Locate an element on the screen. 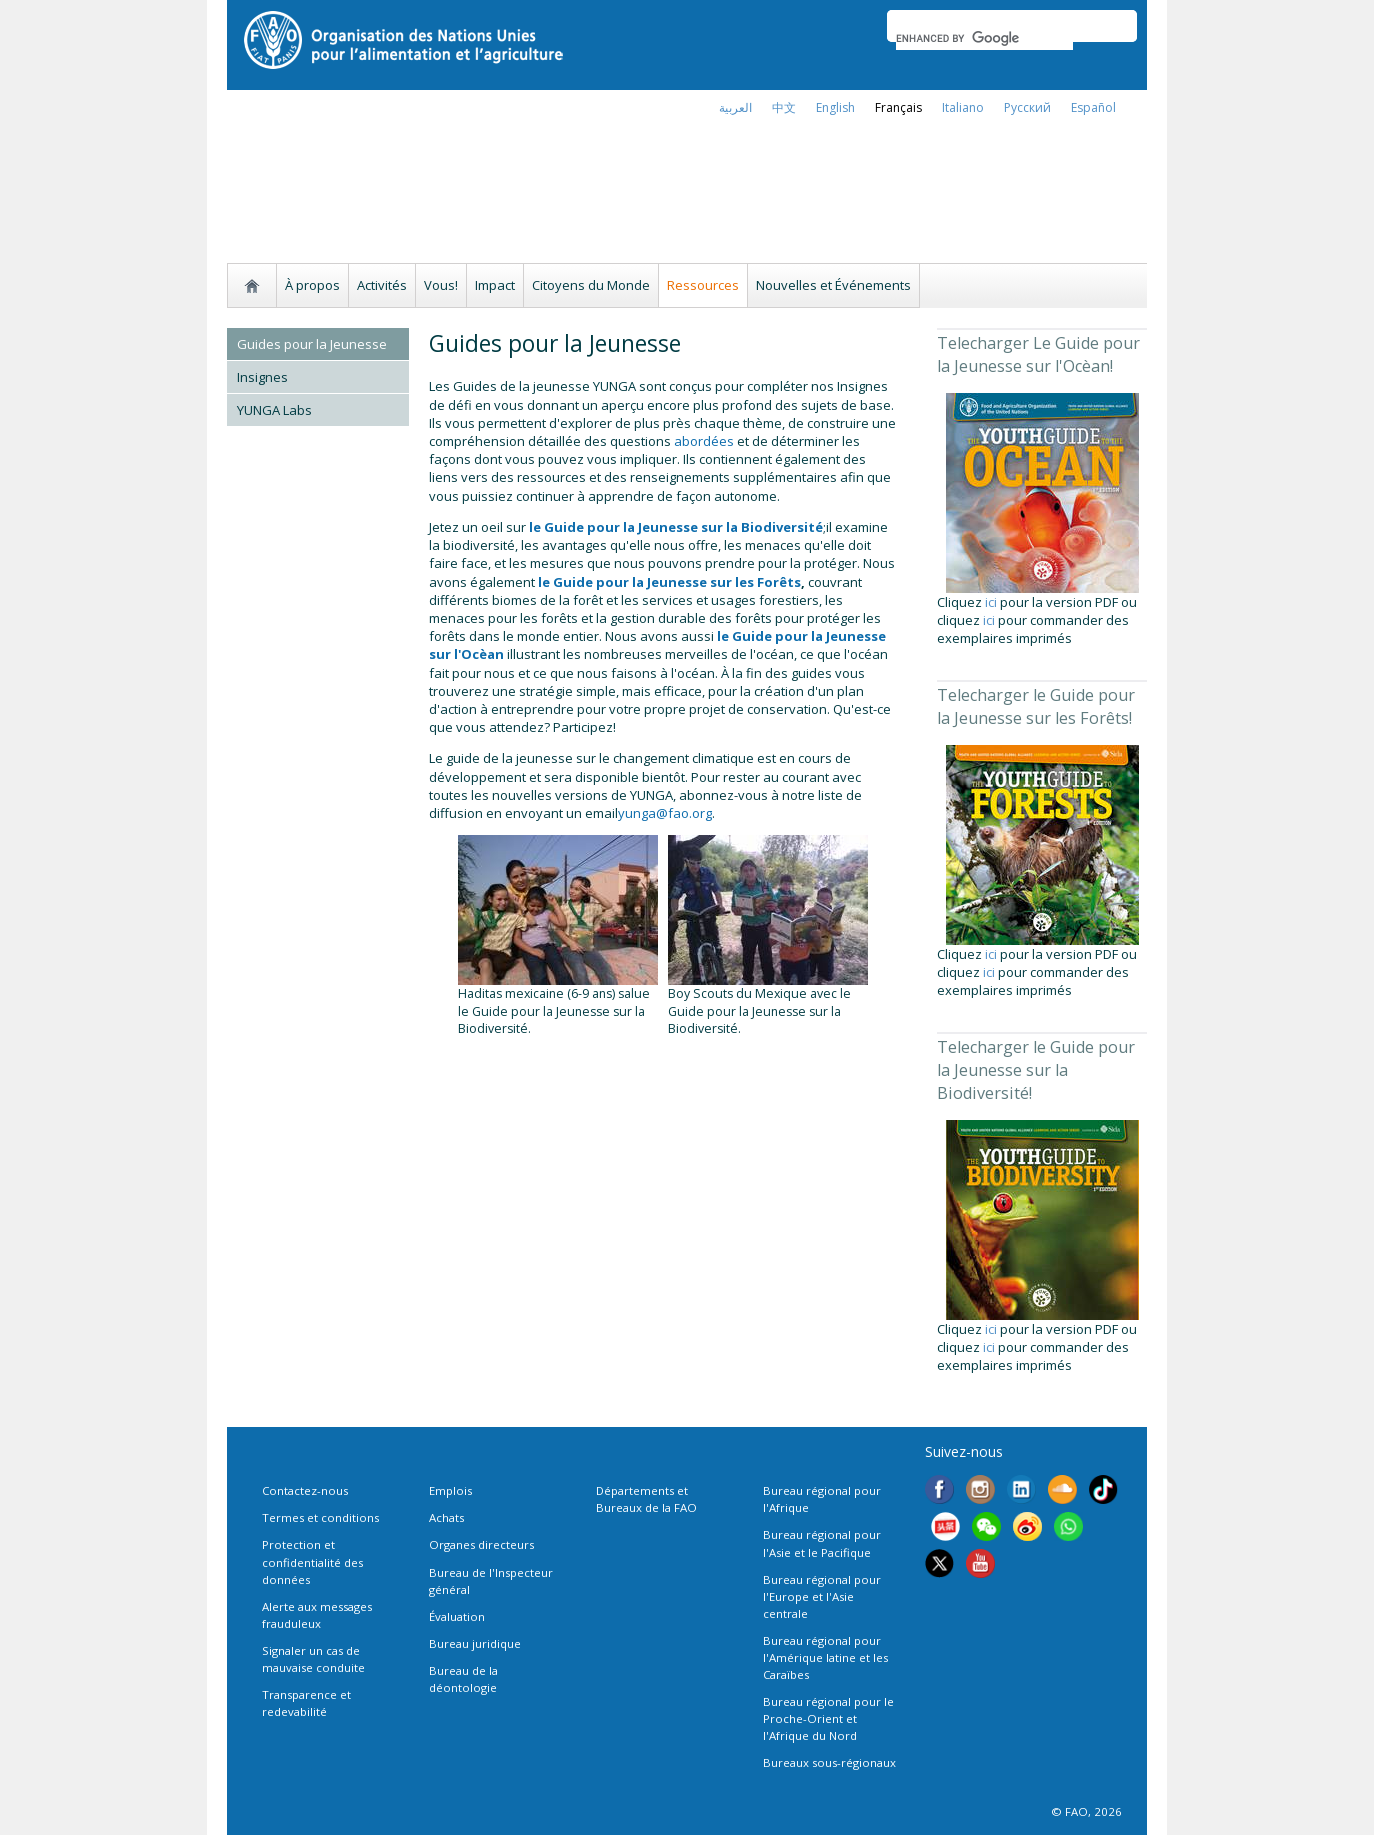  abordées is located at coordinates (705, 441).